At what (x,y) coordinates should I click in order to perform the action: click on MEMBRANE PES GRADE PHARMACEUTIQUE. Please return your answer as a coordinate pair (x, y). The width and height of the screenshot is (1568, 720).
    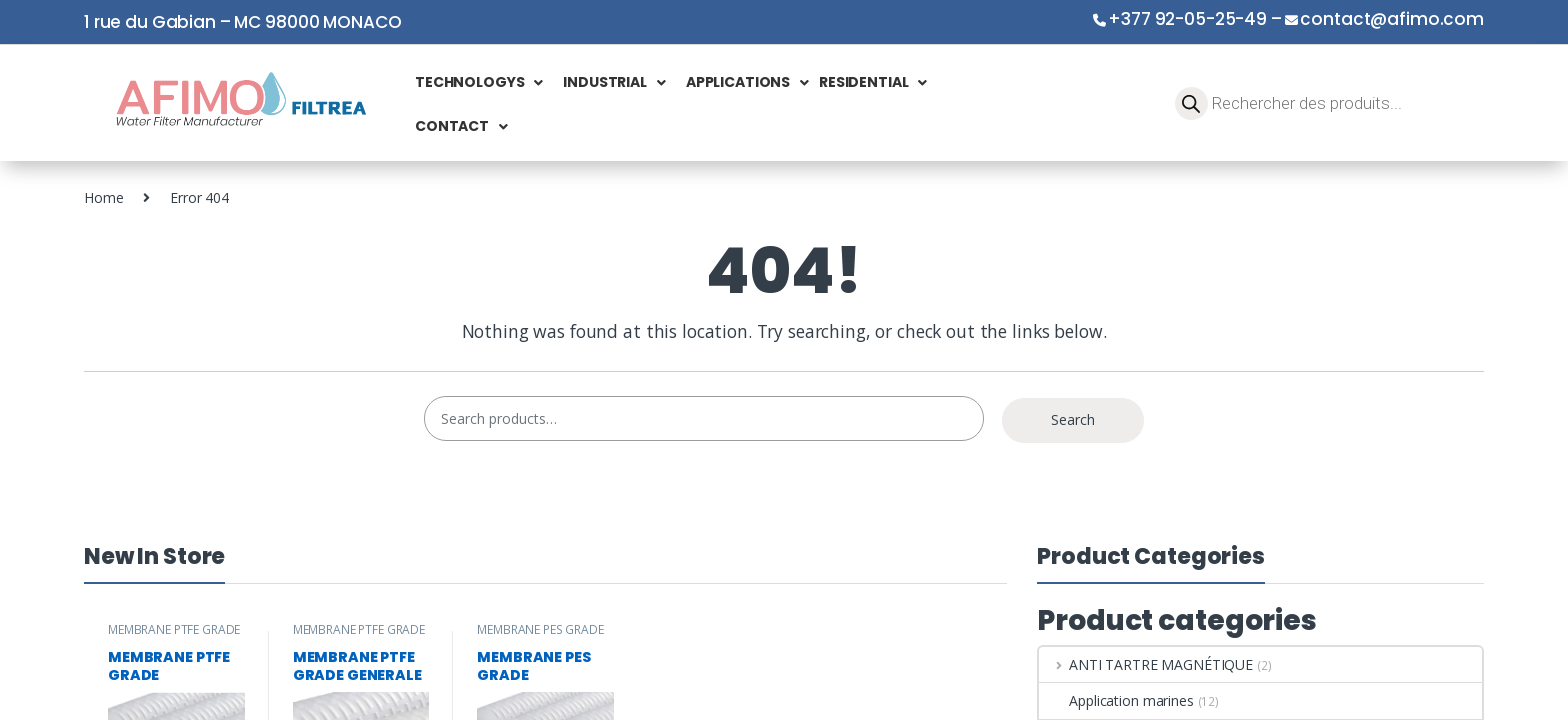
    Looking at the image, I should click on (540, 636).